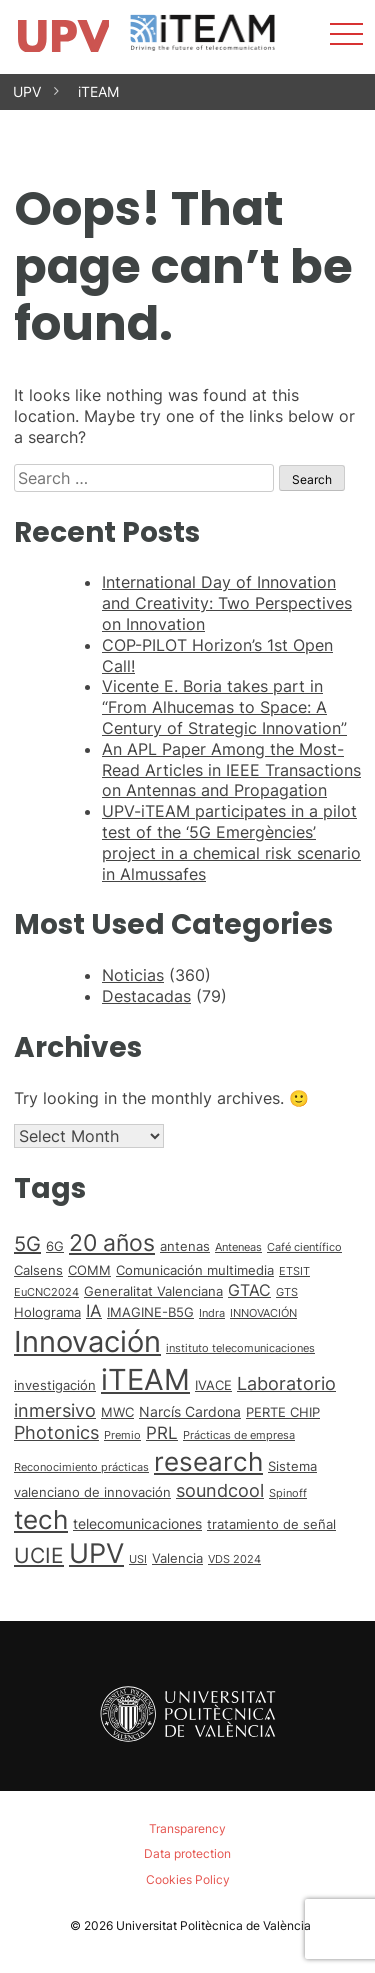 Image resolution: width=375 pixels, height=1973 pixels. I want to click on Premio [Premio (1 item)], so click(122, 1435).